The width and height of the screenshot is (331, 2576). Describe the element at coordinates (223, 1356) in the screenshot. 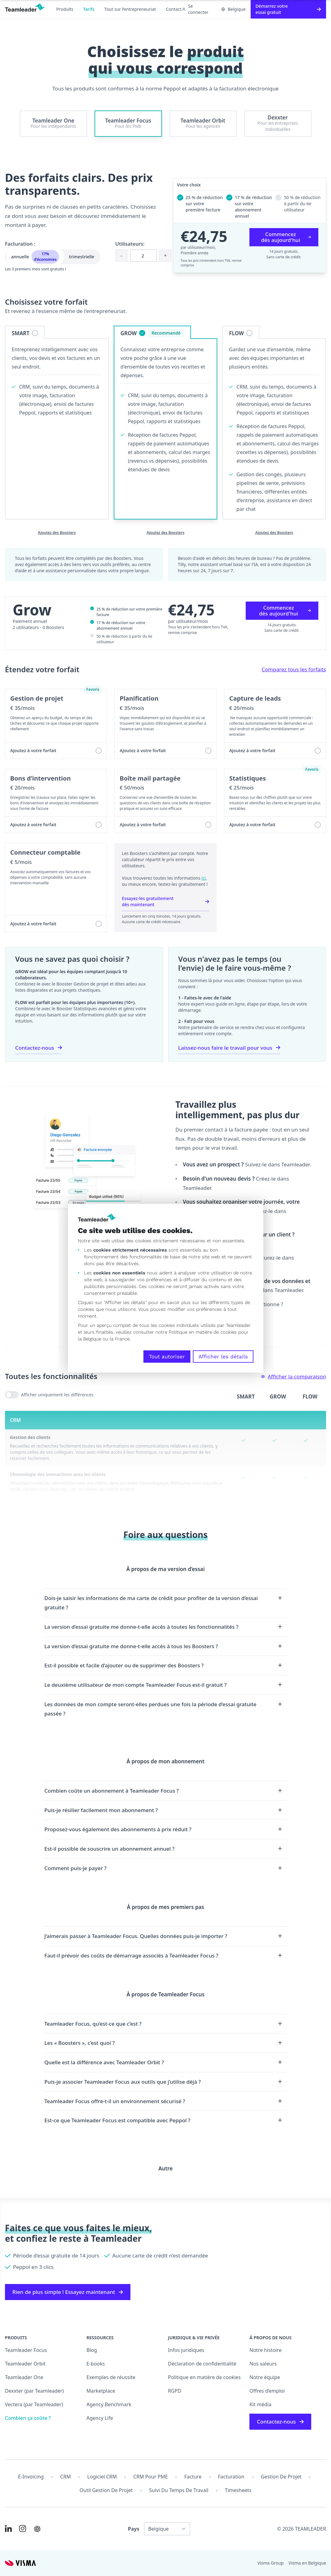

I see `Afficher les détails` at that location.